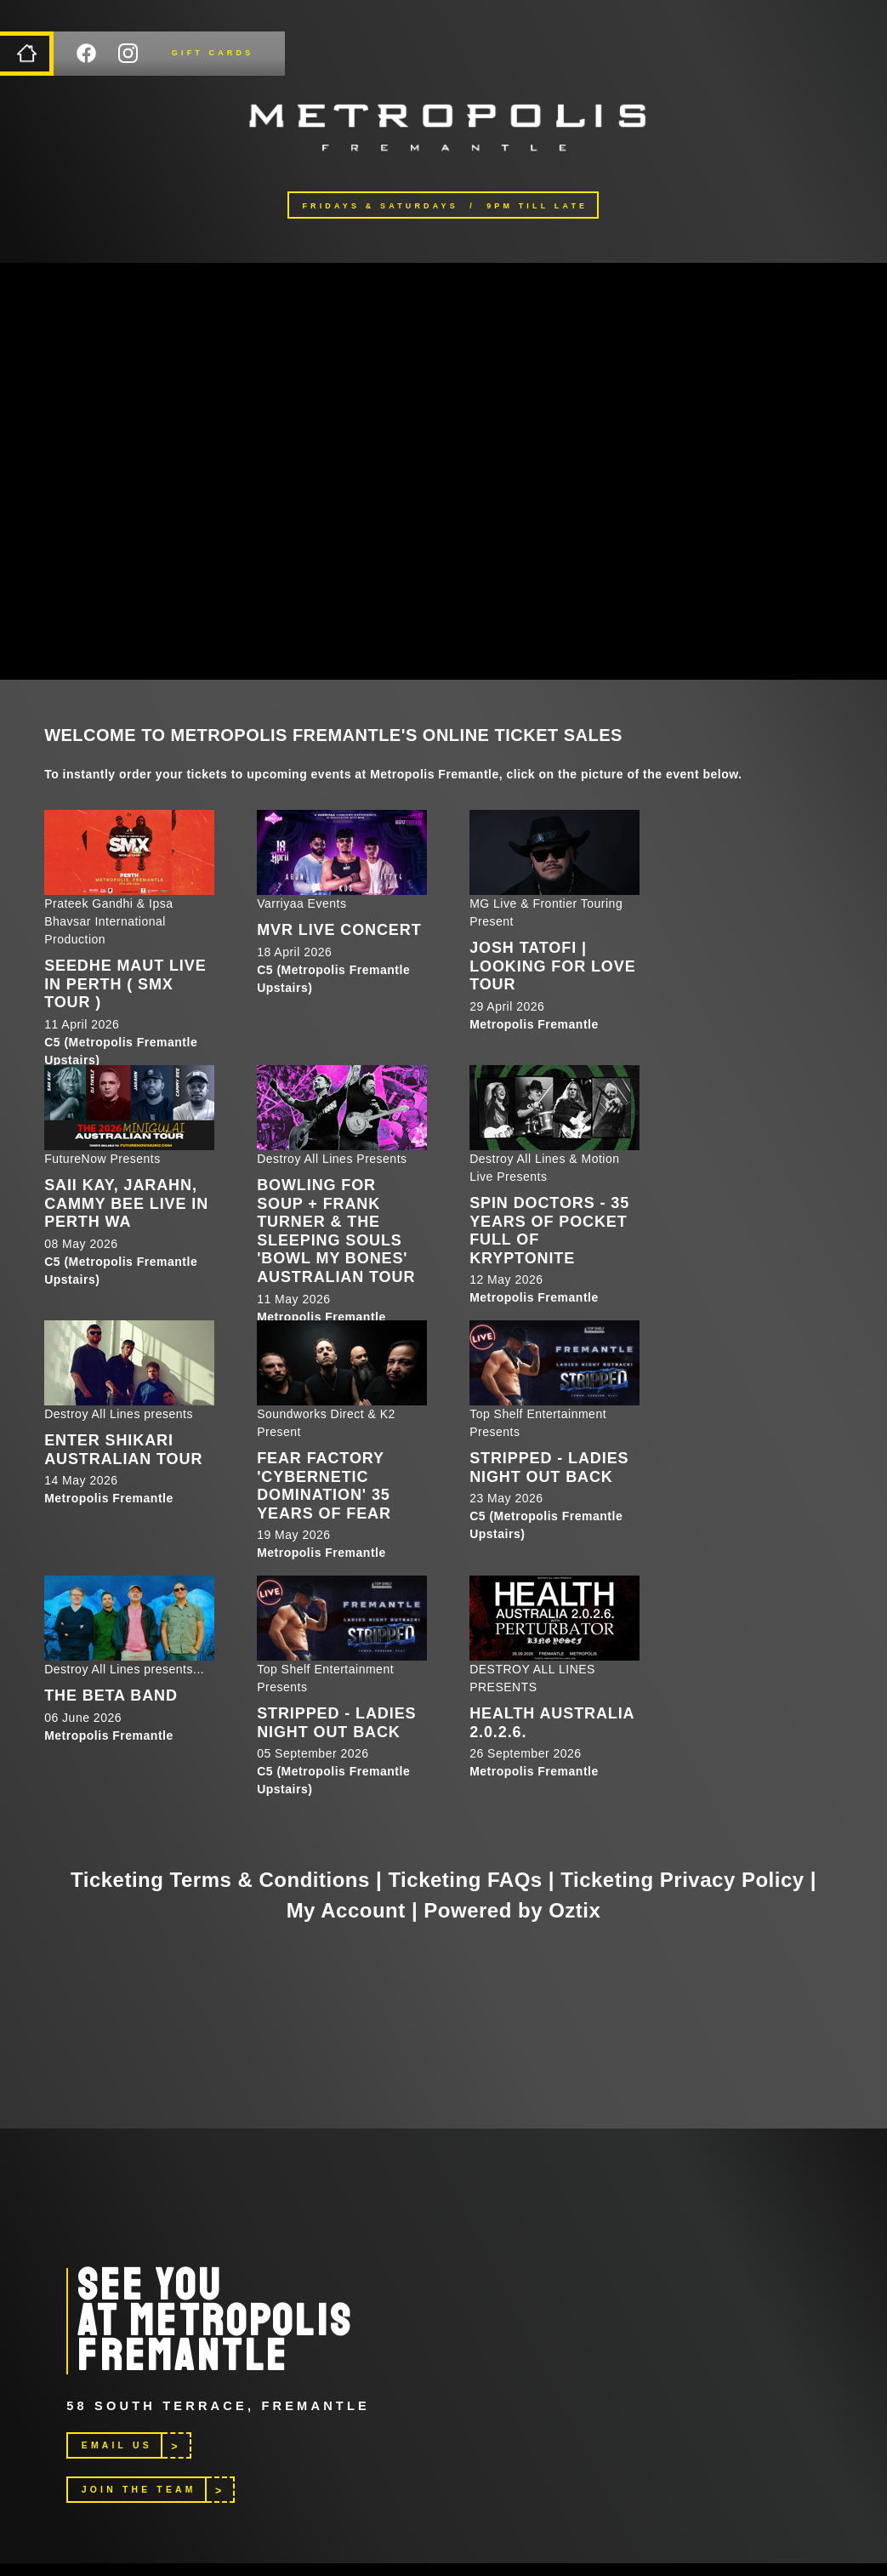 The width and height of the screenshot is (887, 2576). What do you see at coordinates (346, 1910) in the screenshot?
I see `My Account` at bounding box center [346, 1910].